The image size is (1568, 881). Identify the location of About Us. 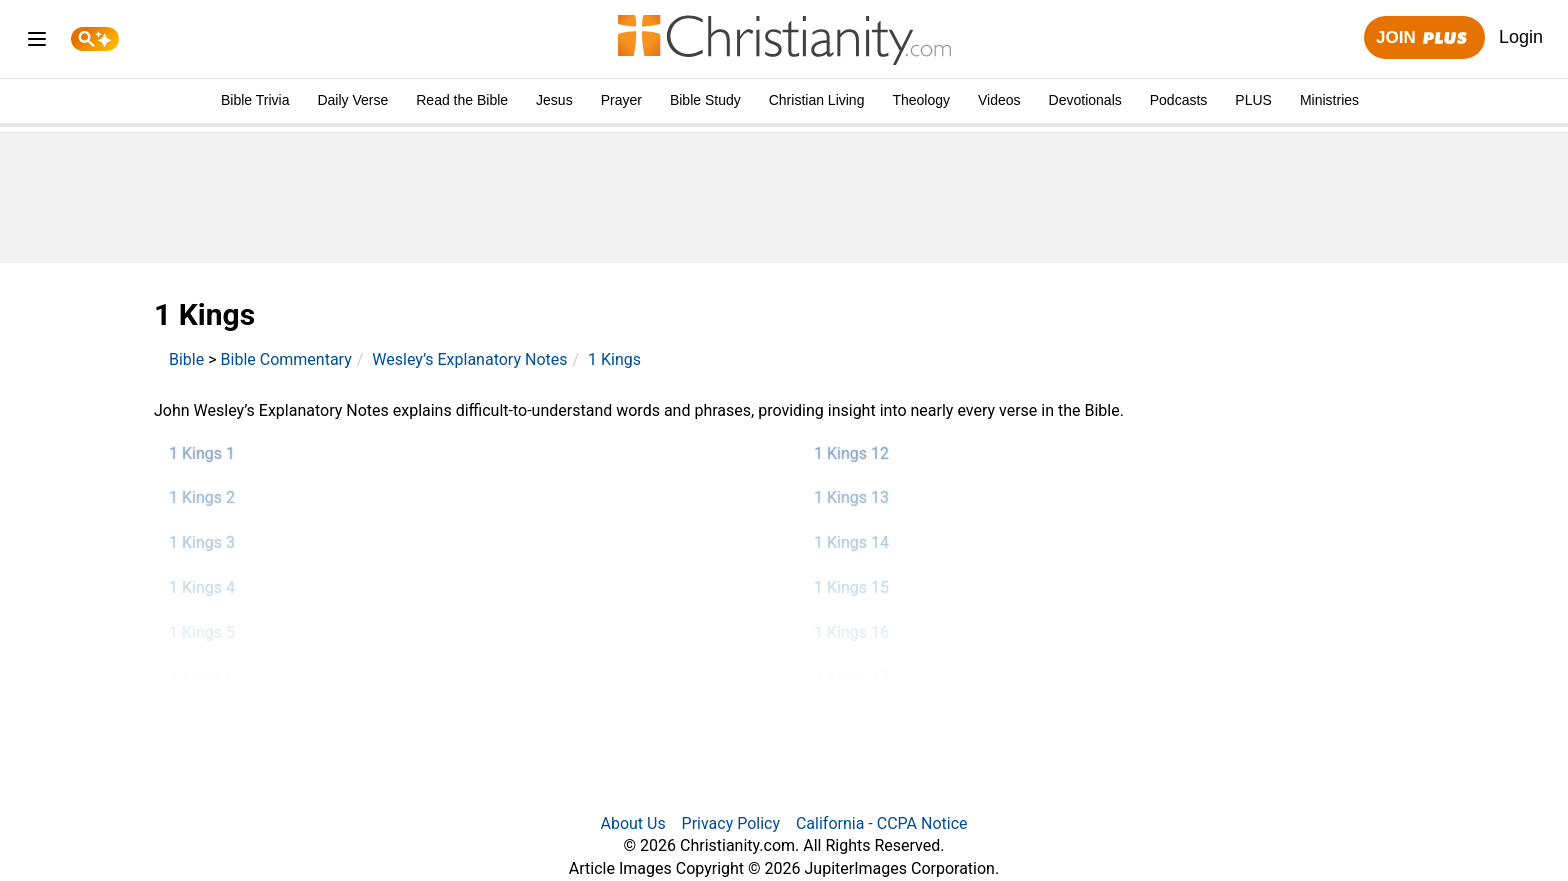
(632, 823).